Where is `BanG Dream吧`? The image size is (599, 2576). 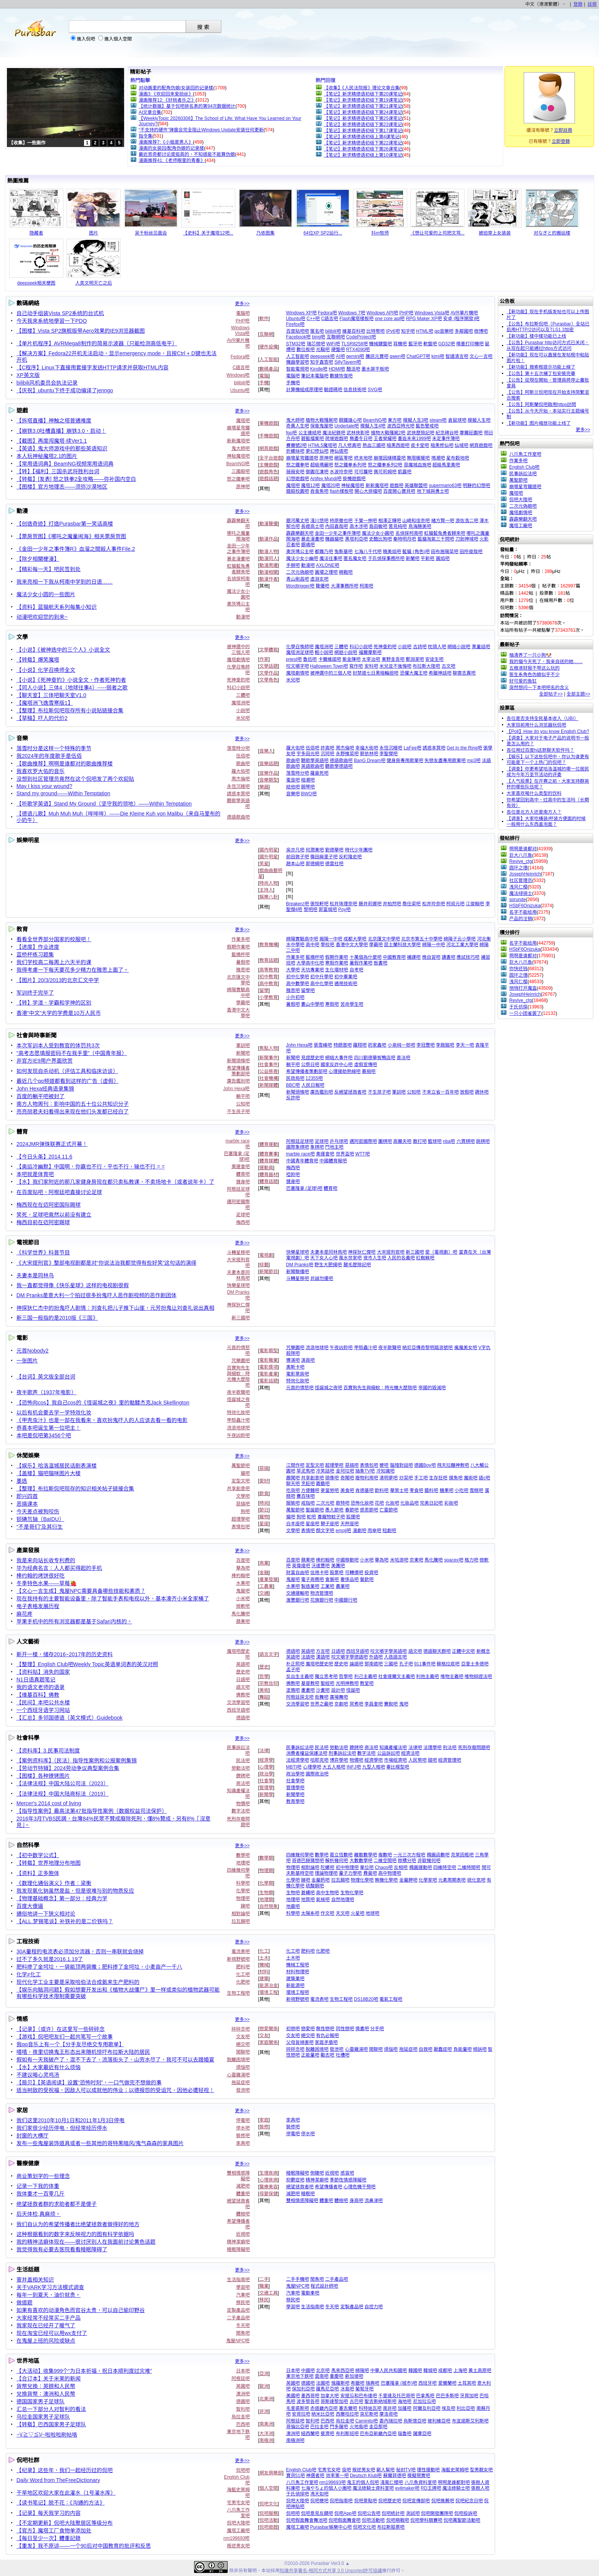 BanG Dream吧 is located at coordinates (369, 760).